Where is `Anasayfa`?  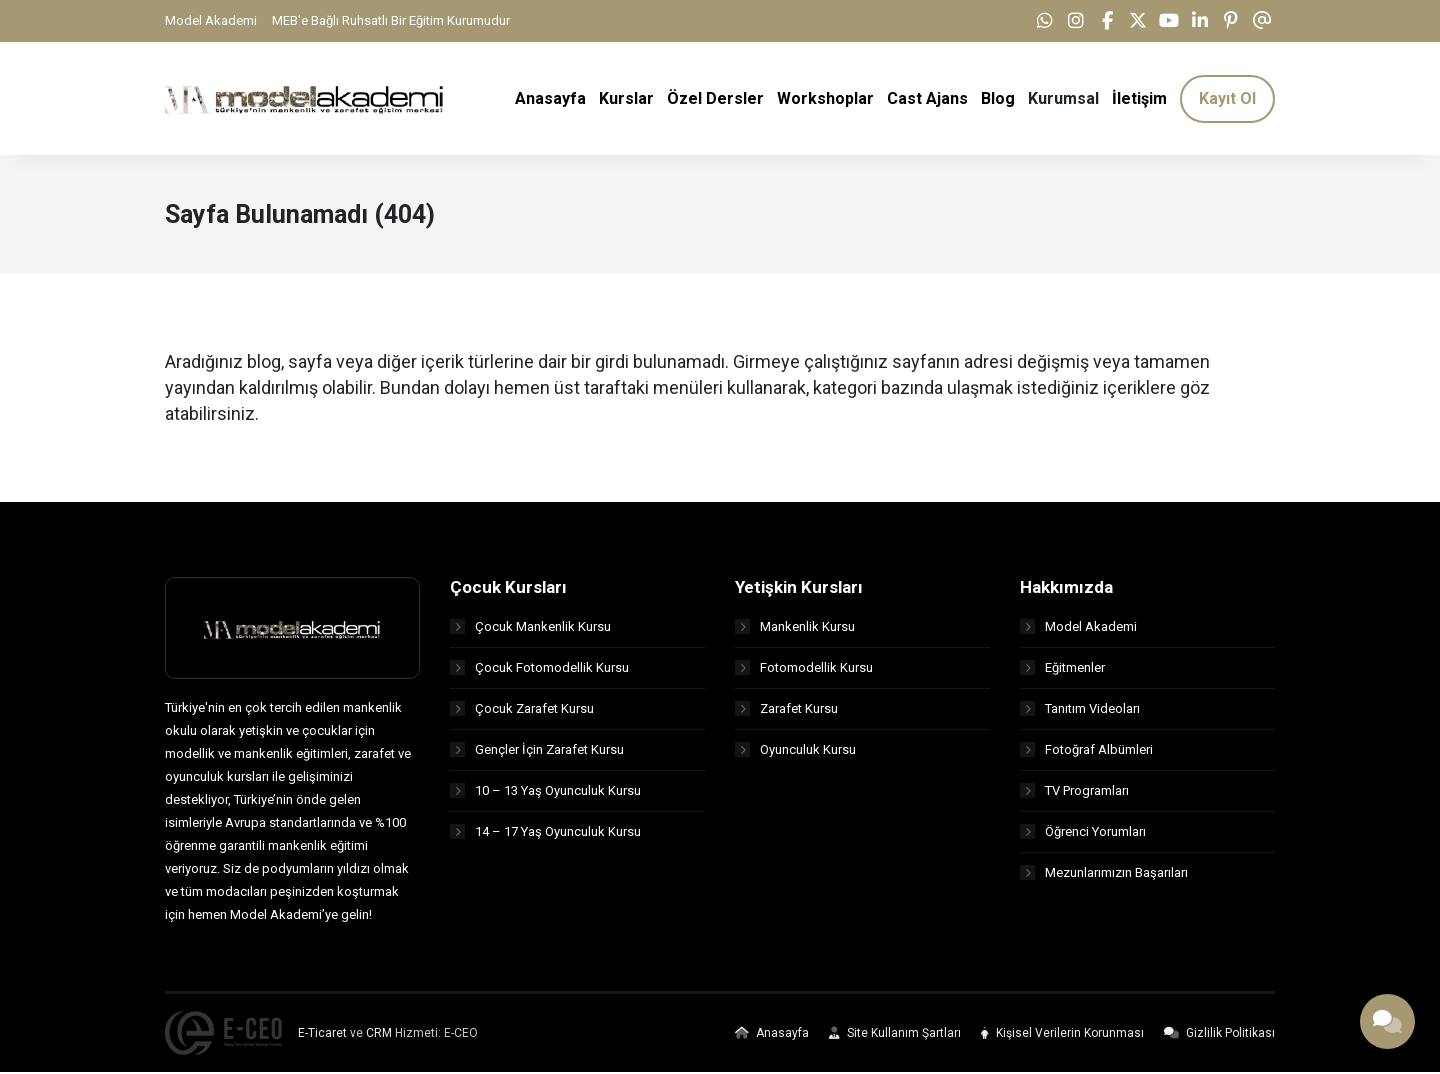 Anasayfa is located at coordinates (772, 1035).